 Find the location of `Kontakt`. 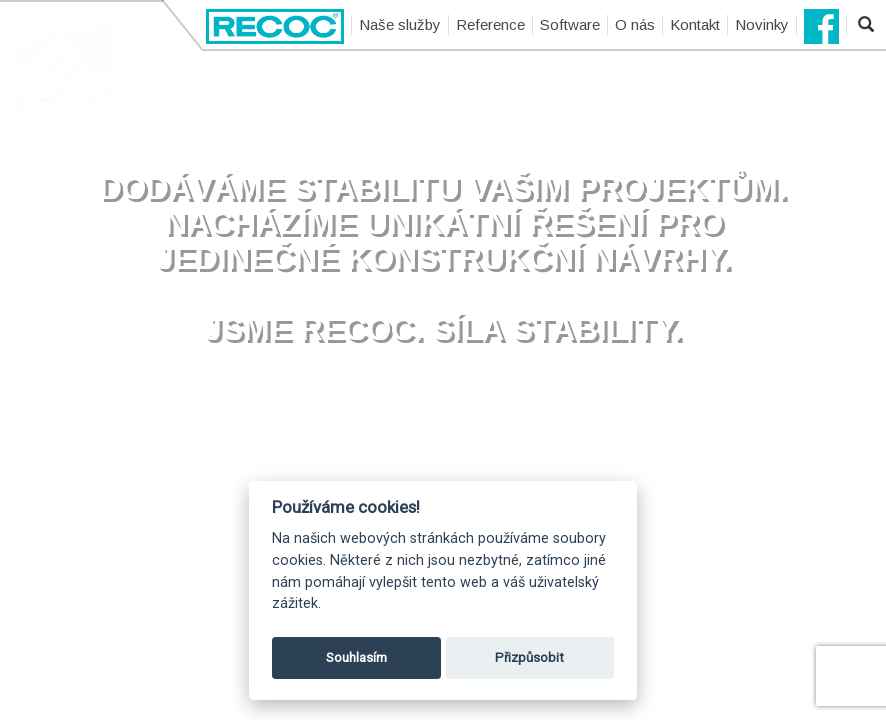

Kontakt is located at coordinates (695, 24).